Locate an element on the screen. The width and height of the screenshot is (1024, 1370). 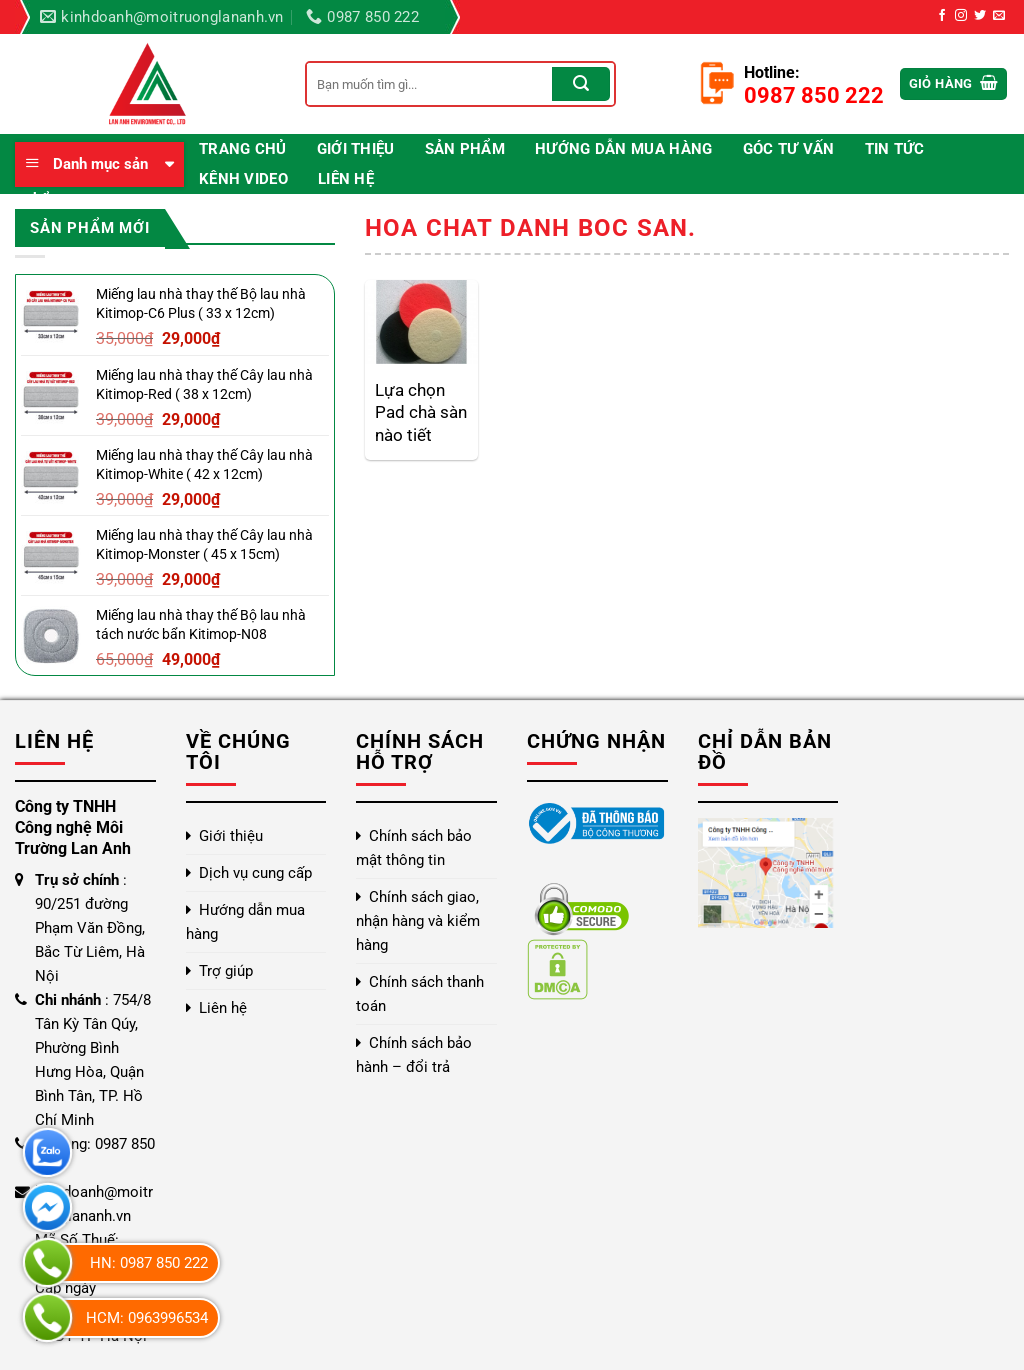
Chính sách bảo mật thông tin is located at coordinates (414, 848).